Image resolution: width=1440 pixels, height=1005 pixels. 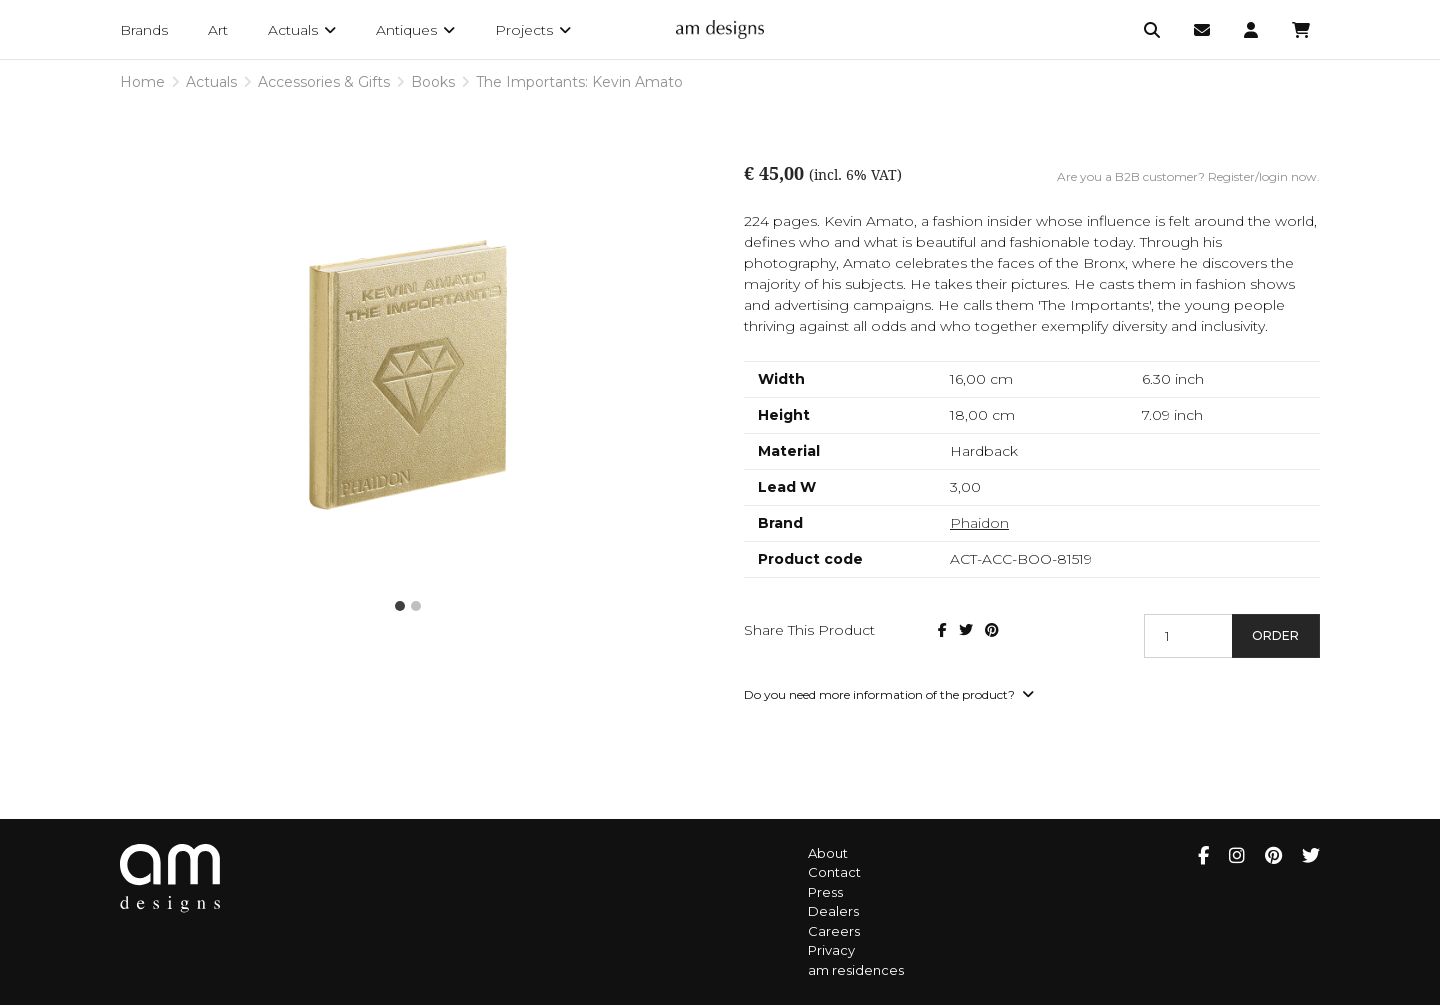 I want to click on Phaidon, so click(x=979, y=523).